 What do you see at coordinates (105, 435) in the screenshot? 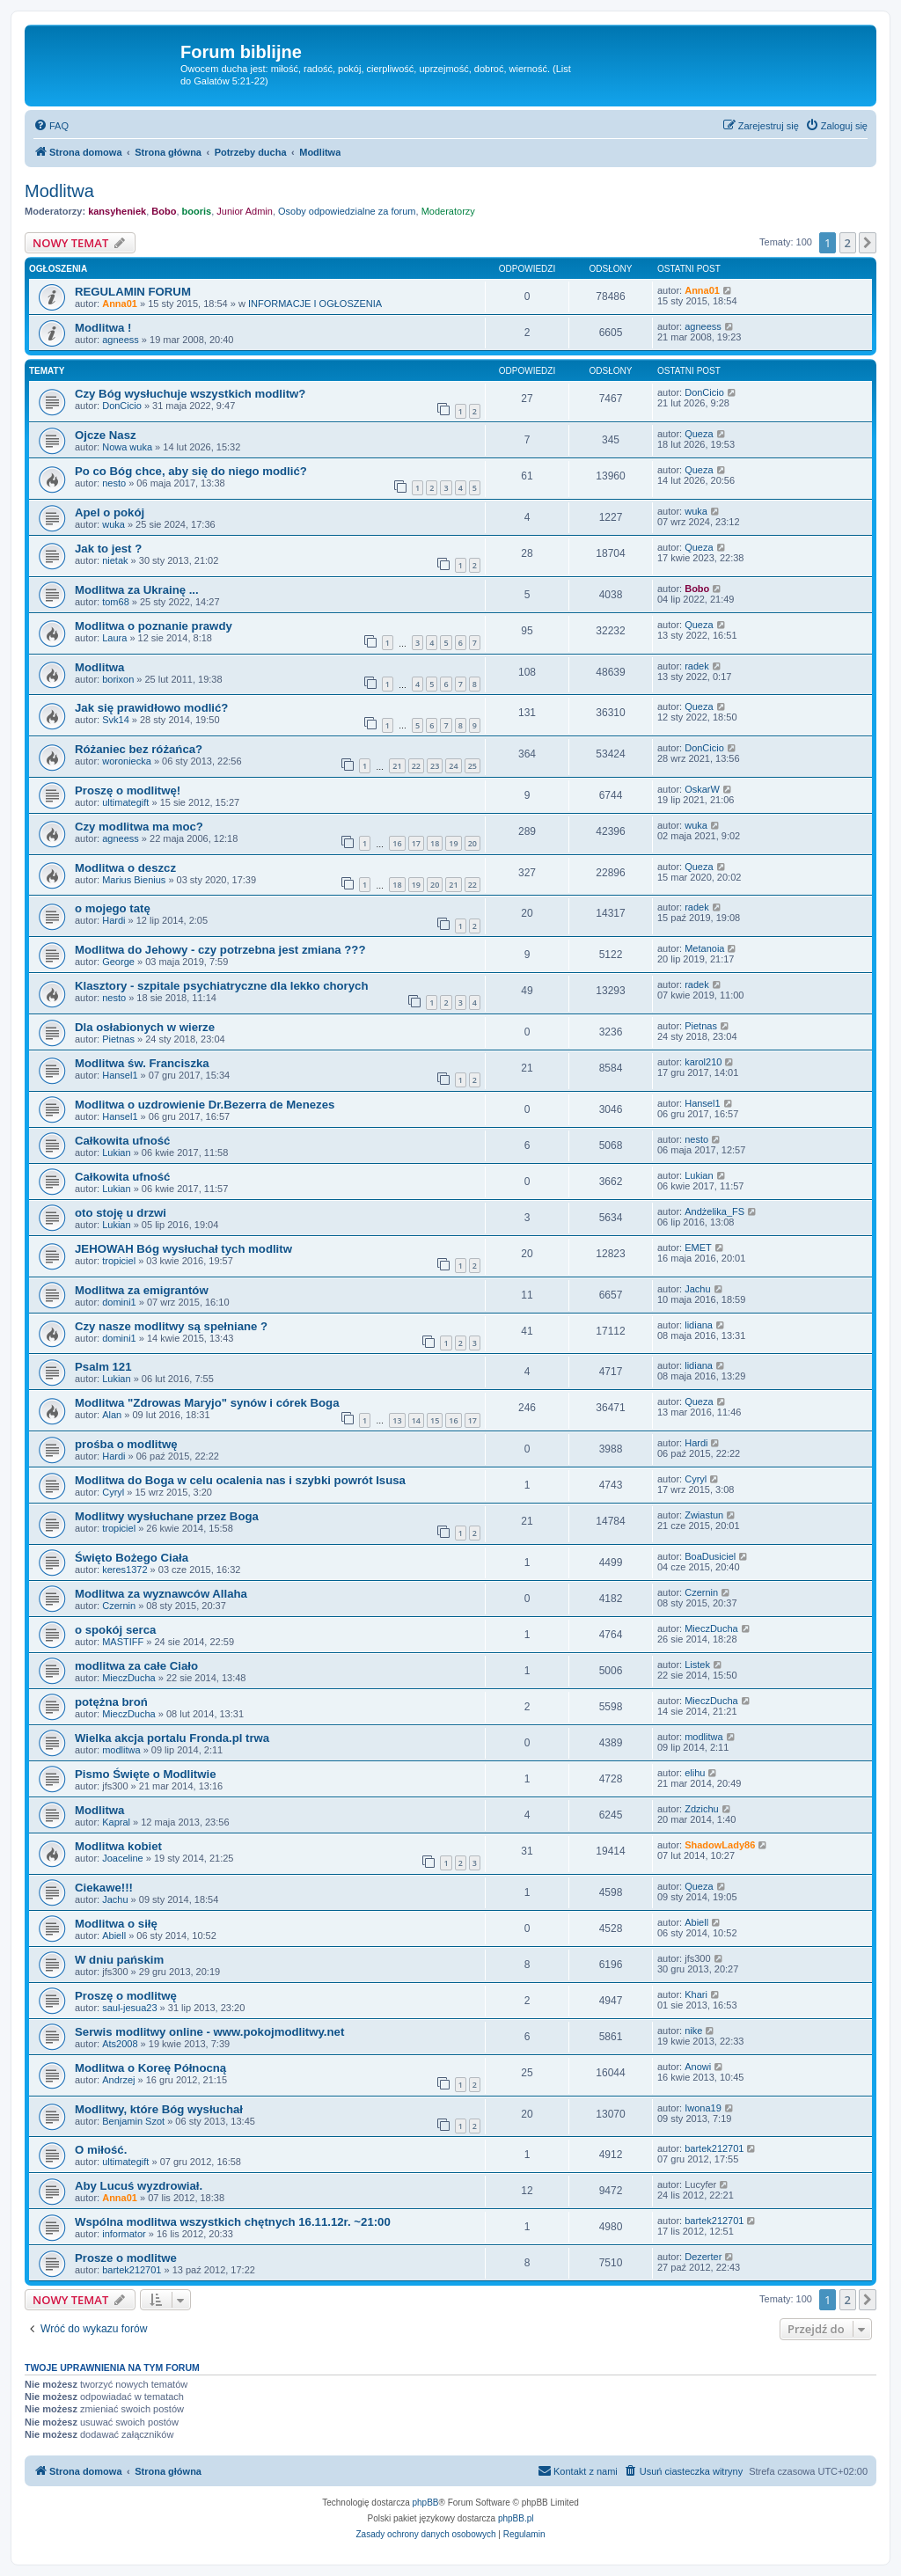
I see `Ojcze Nasz` at bounding box center [105, 435].